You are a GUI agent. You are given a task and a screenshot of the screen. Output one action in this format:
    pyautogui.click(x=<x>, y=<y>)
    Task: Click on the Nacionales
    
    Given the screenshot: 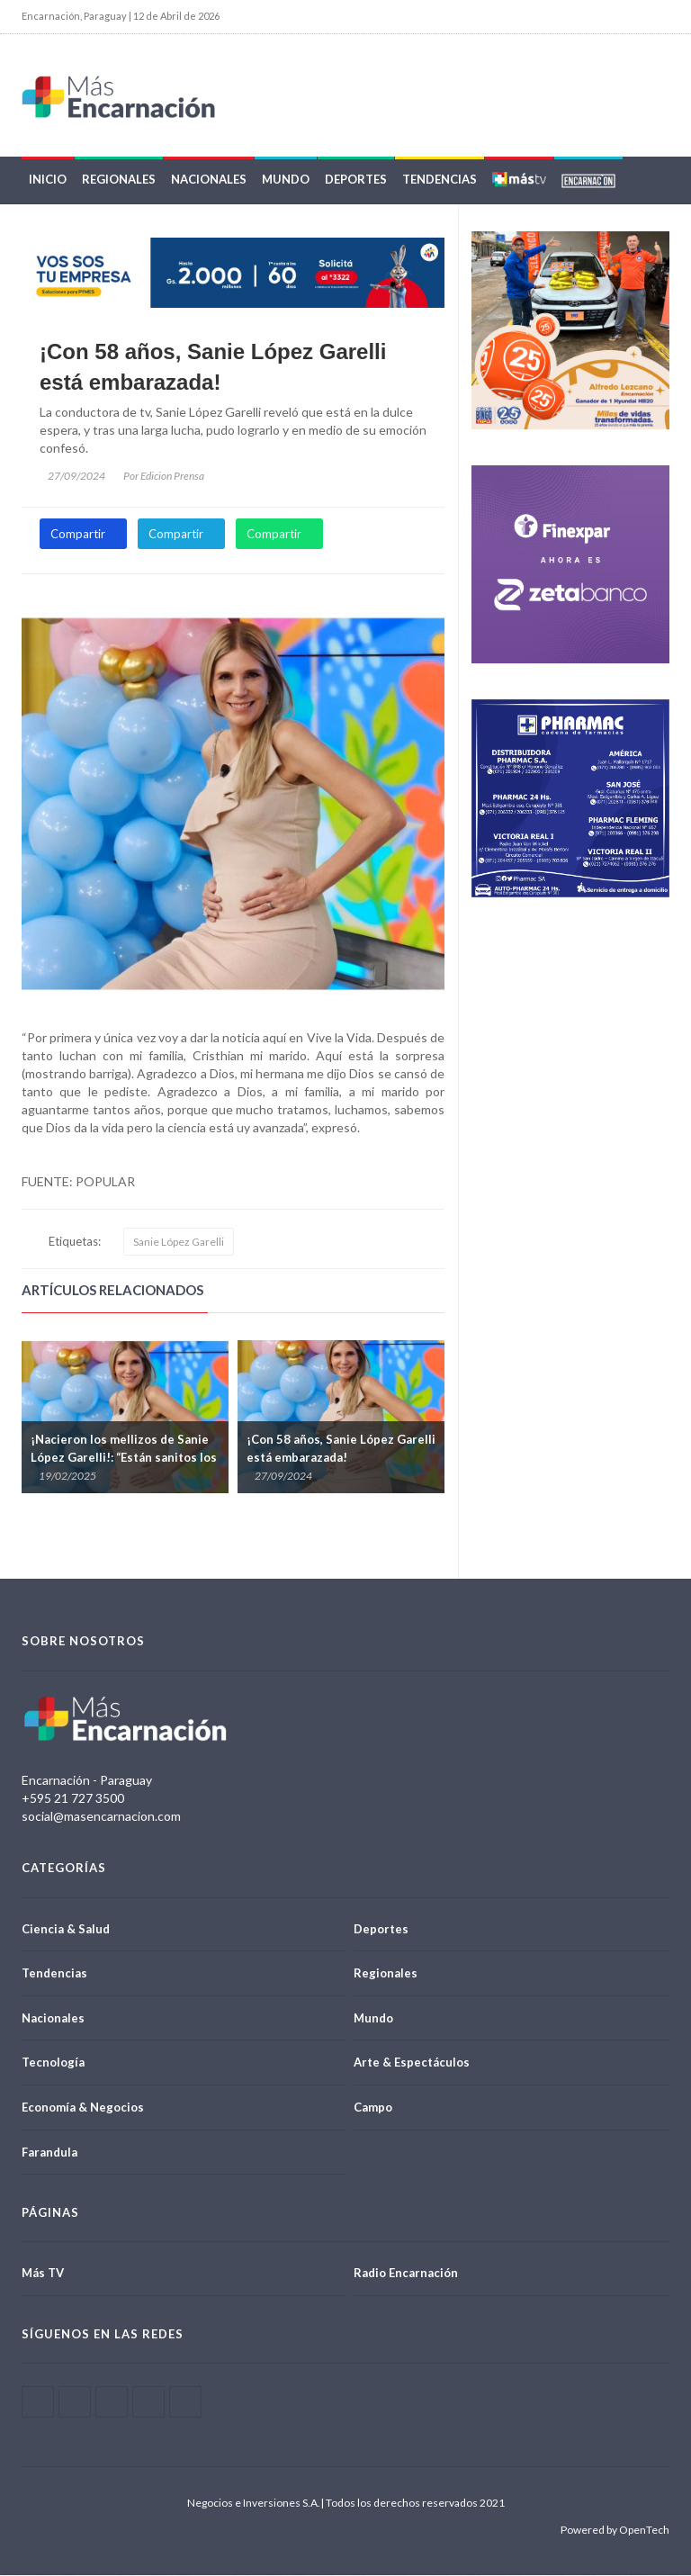 What is the action you would take?
    pyautogui.click(x=209, y=180)
    